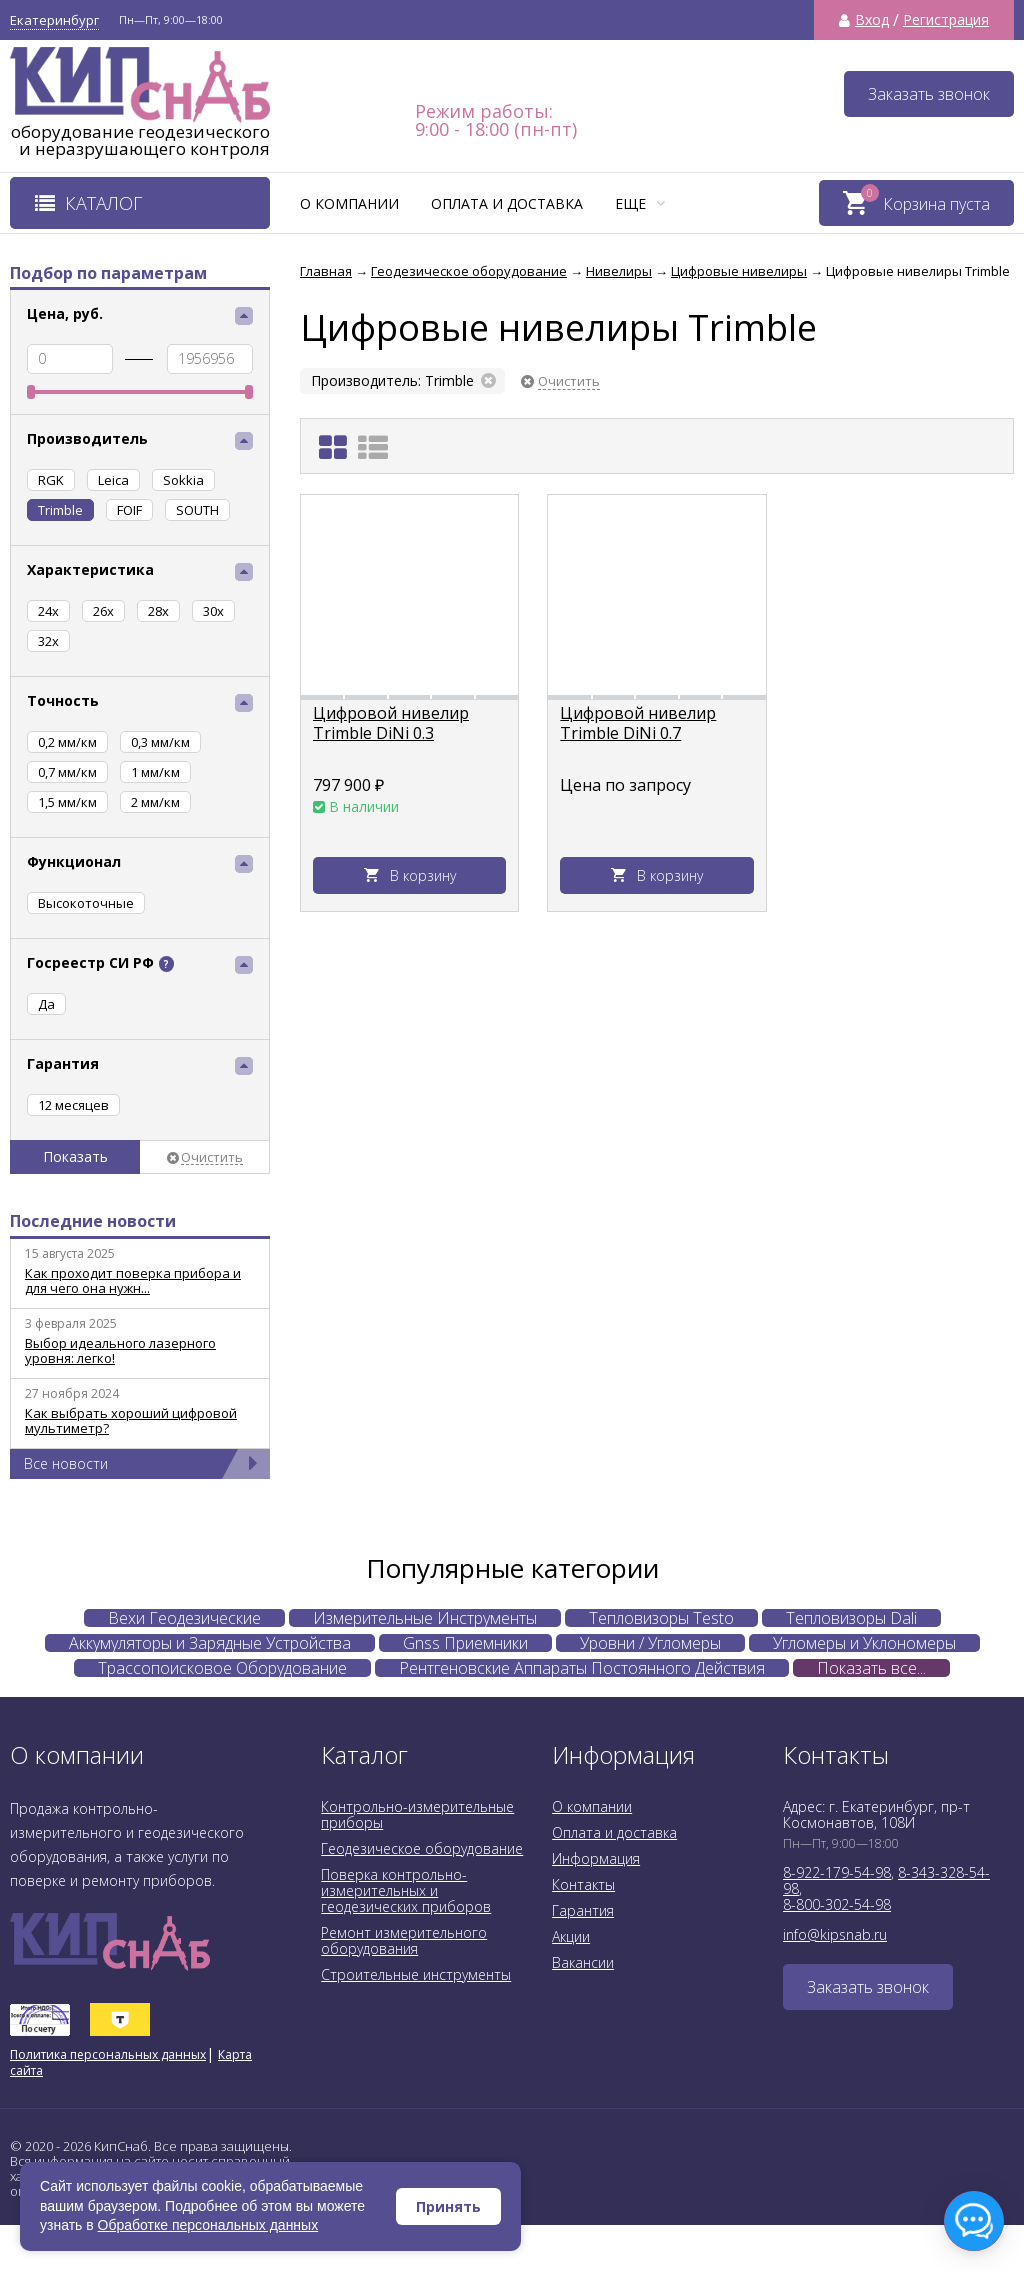  Describe the element at coordinates (422, 1848) in the screenshot. I see `Геодезическое оборудование` at that location.